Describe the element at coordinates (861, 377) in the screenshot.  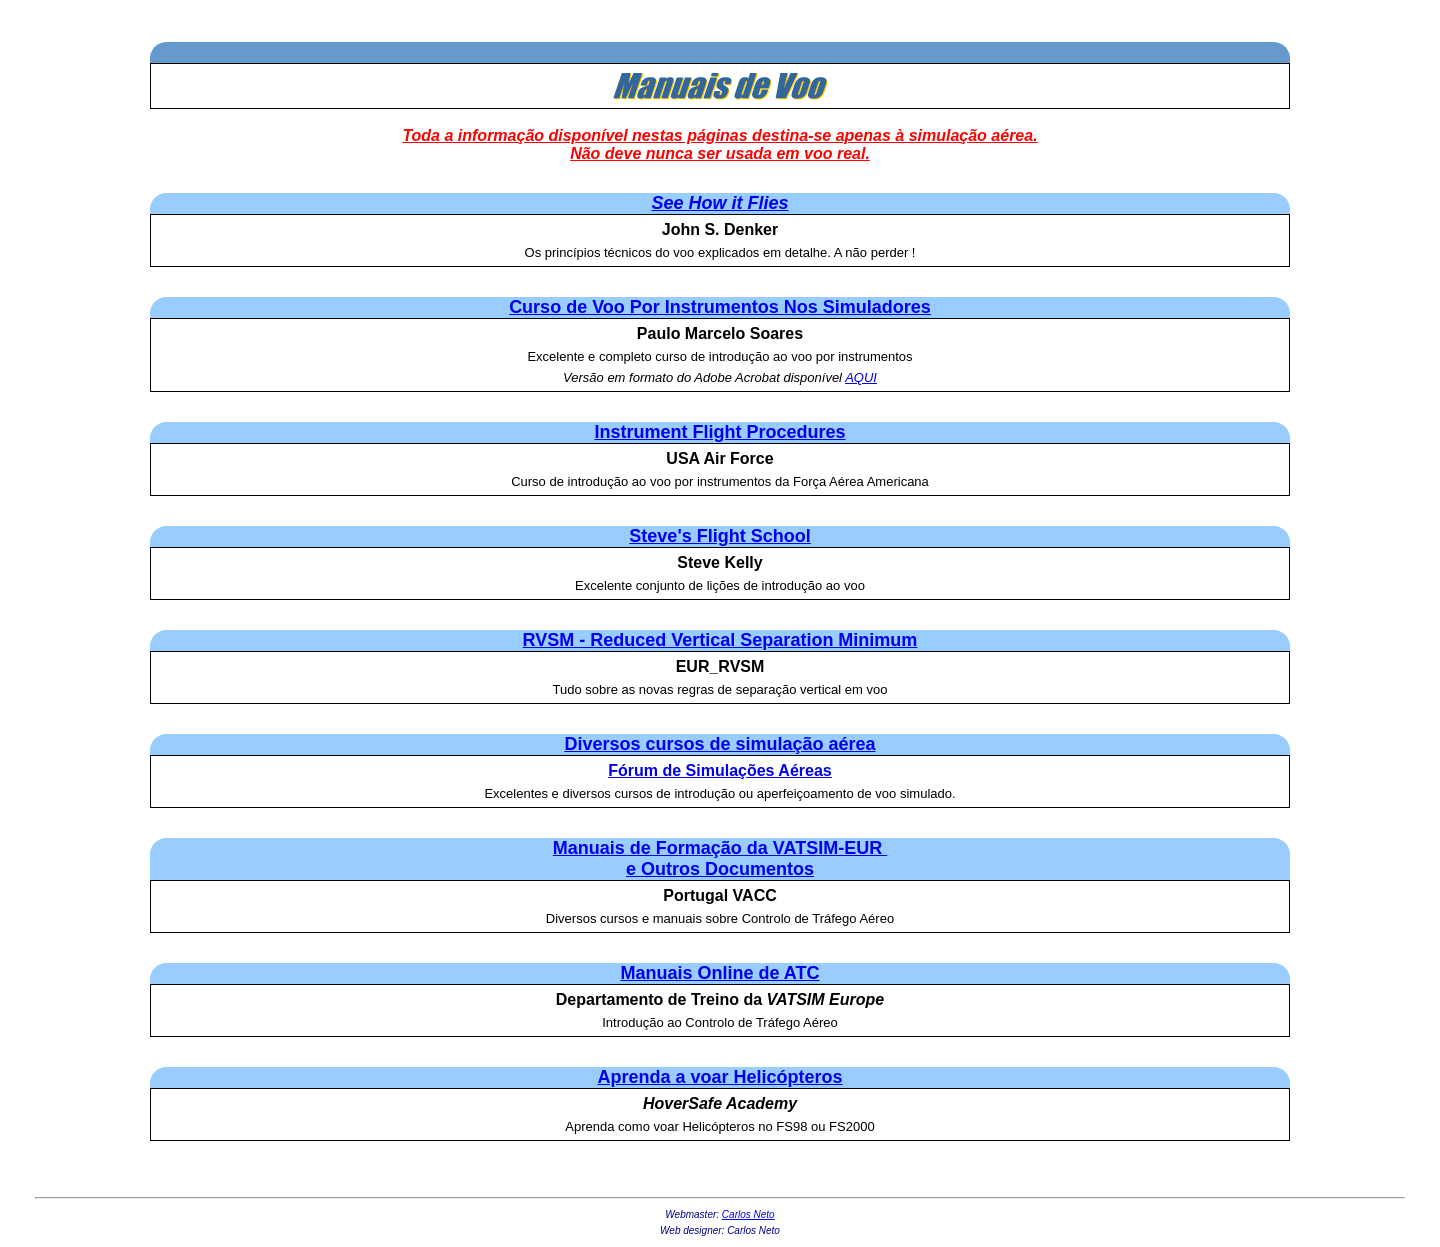
I see `AQUI` at that location.